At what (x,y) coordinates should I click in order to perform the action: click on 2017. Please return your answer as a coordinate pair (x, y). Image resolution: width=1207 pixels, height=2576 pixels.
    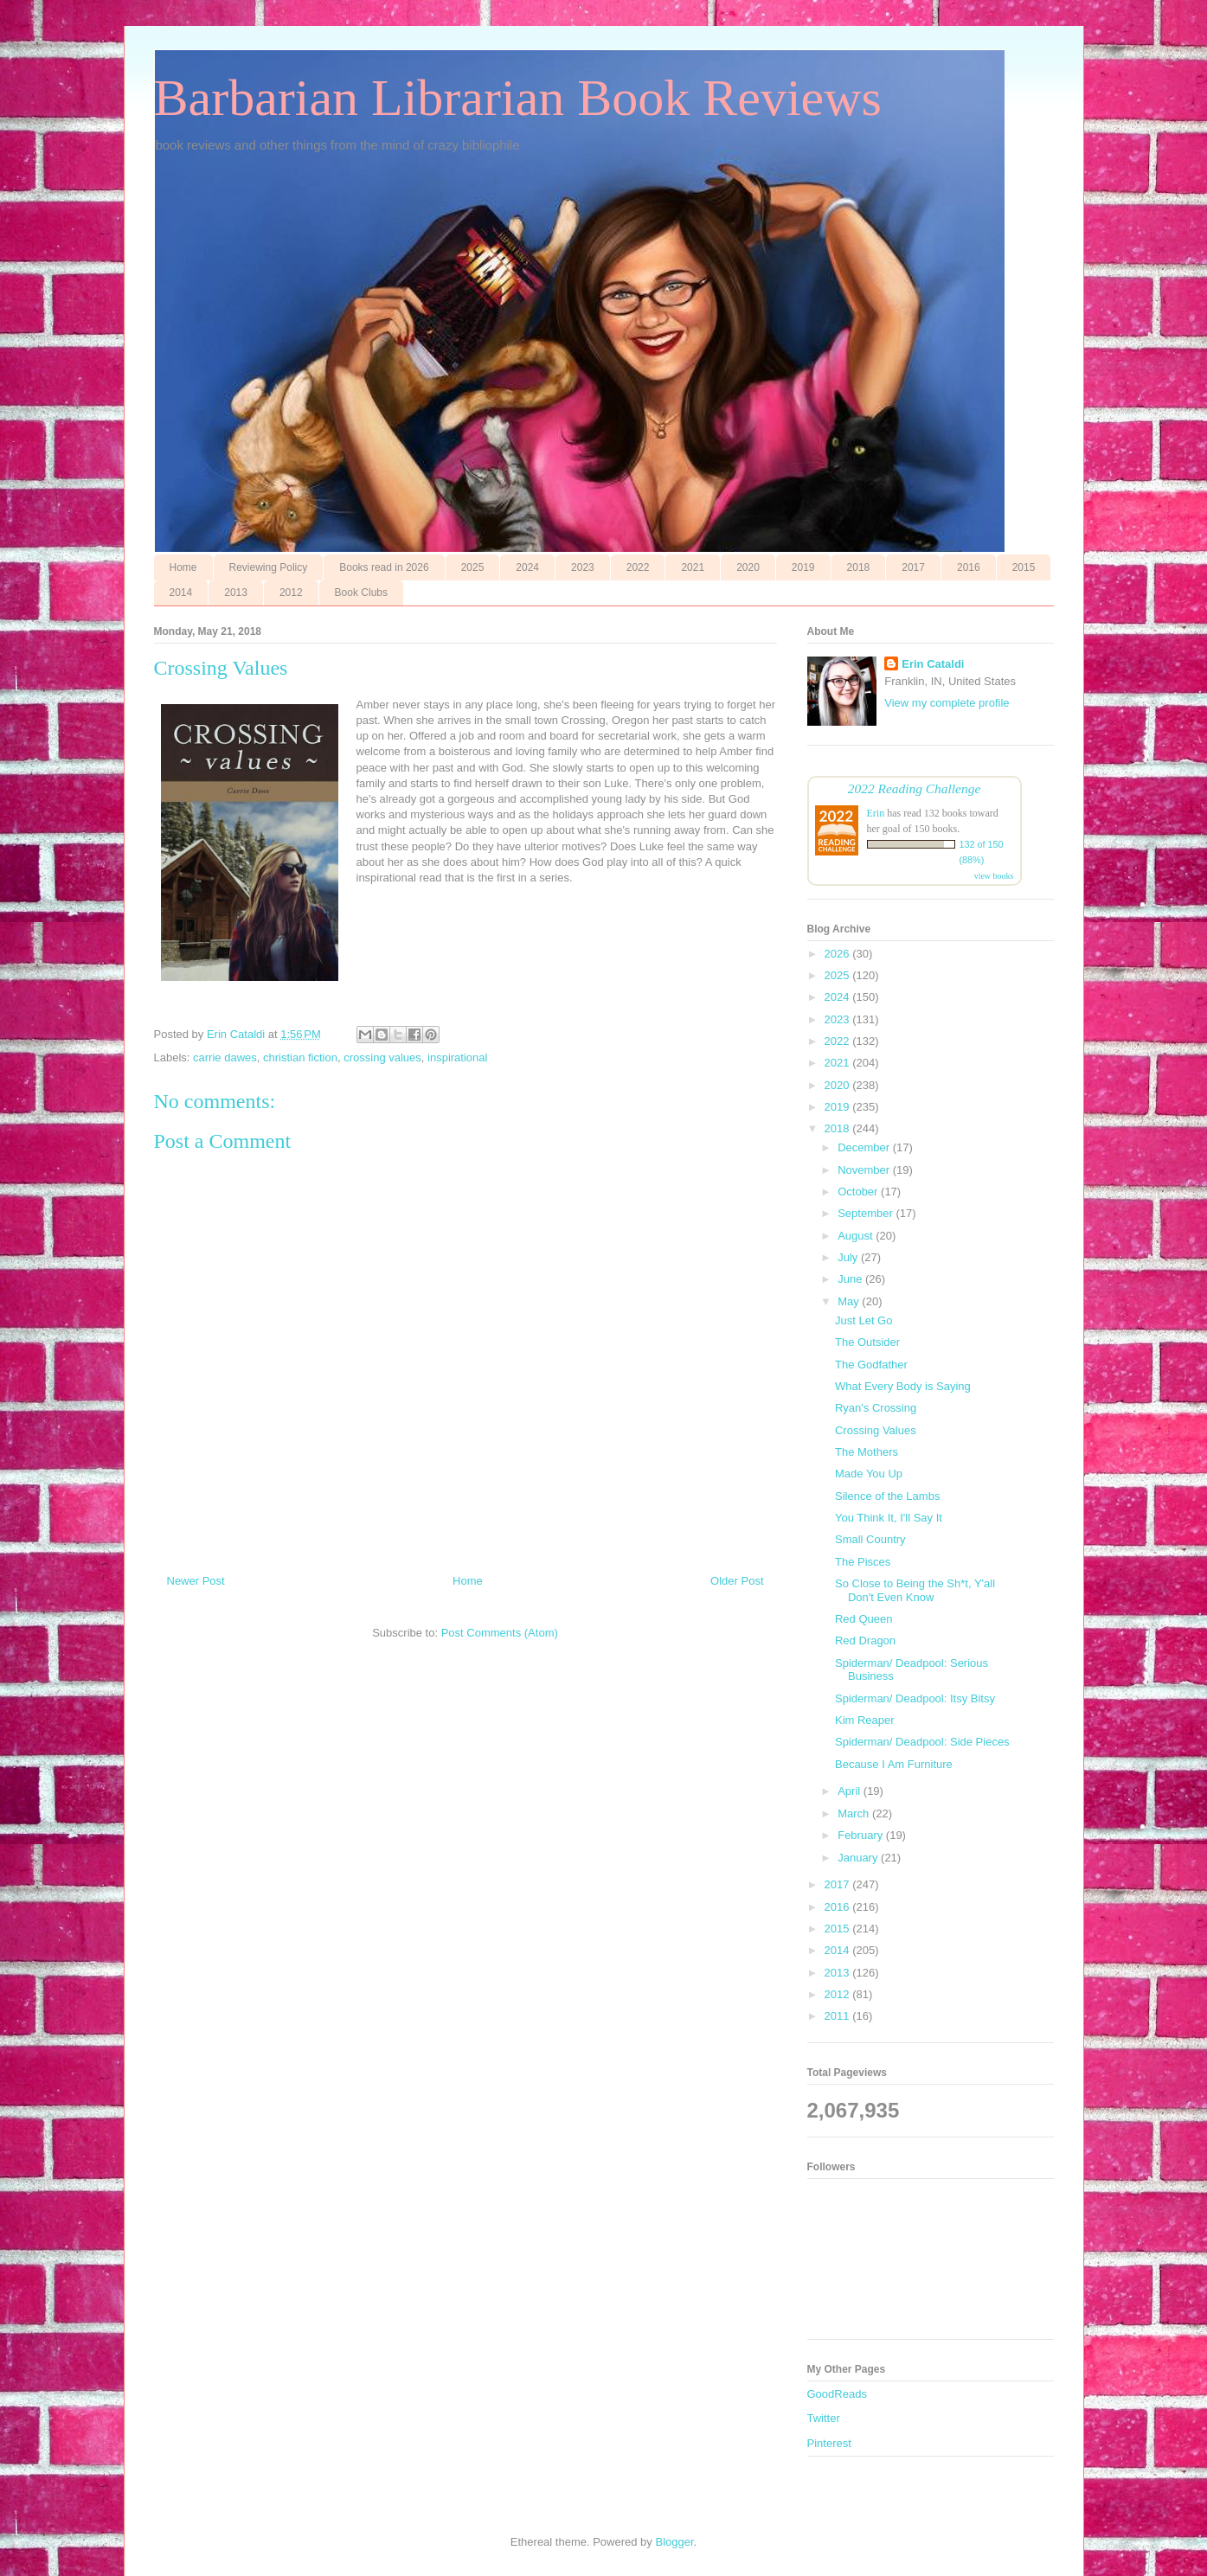
    Looking at the image, I should click on (913, 567).